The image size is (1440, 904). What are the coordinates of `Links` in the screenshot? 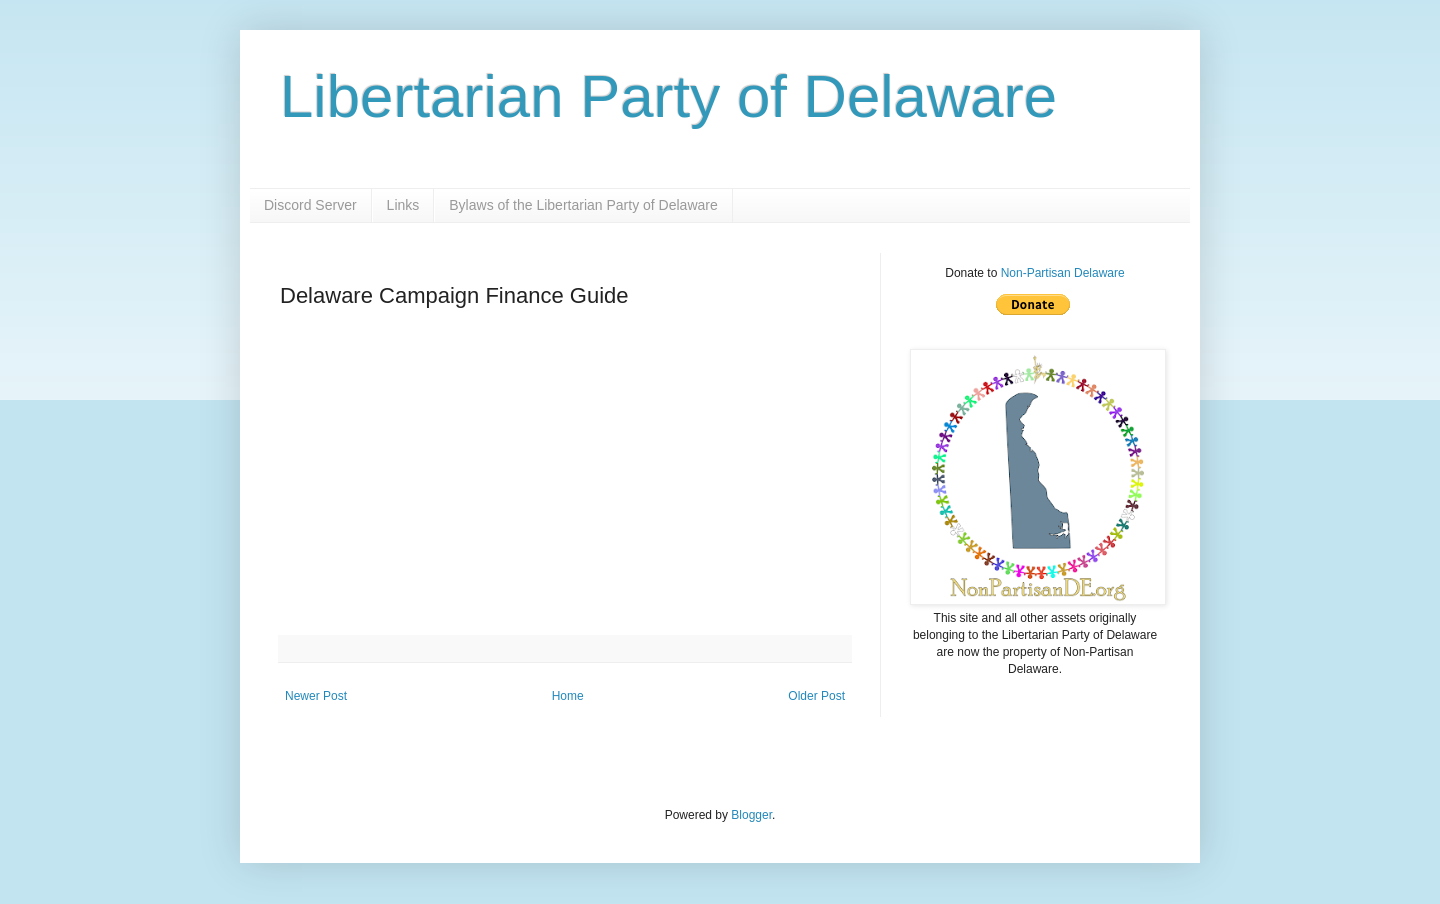 It's located at (403, 205).